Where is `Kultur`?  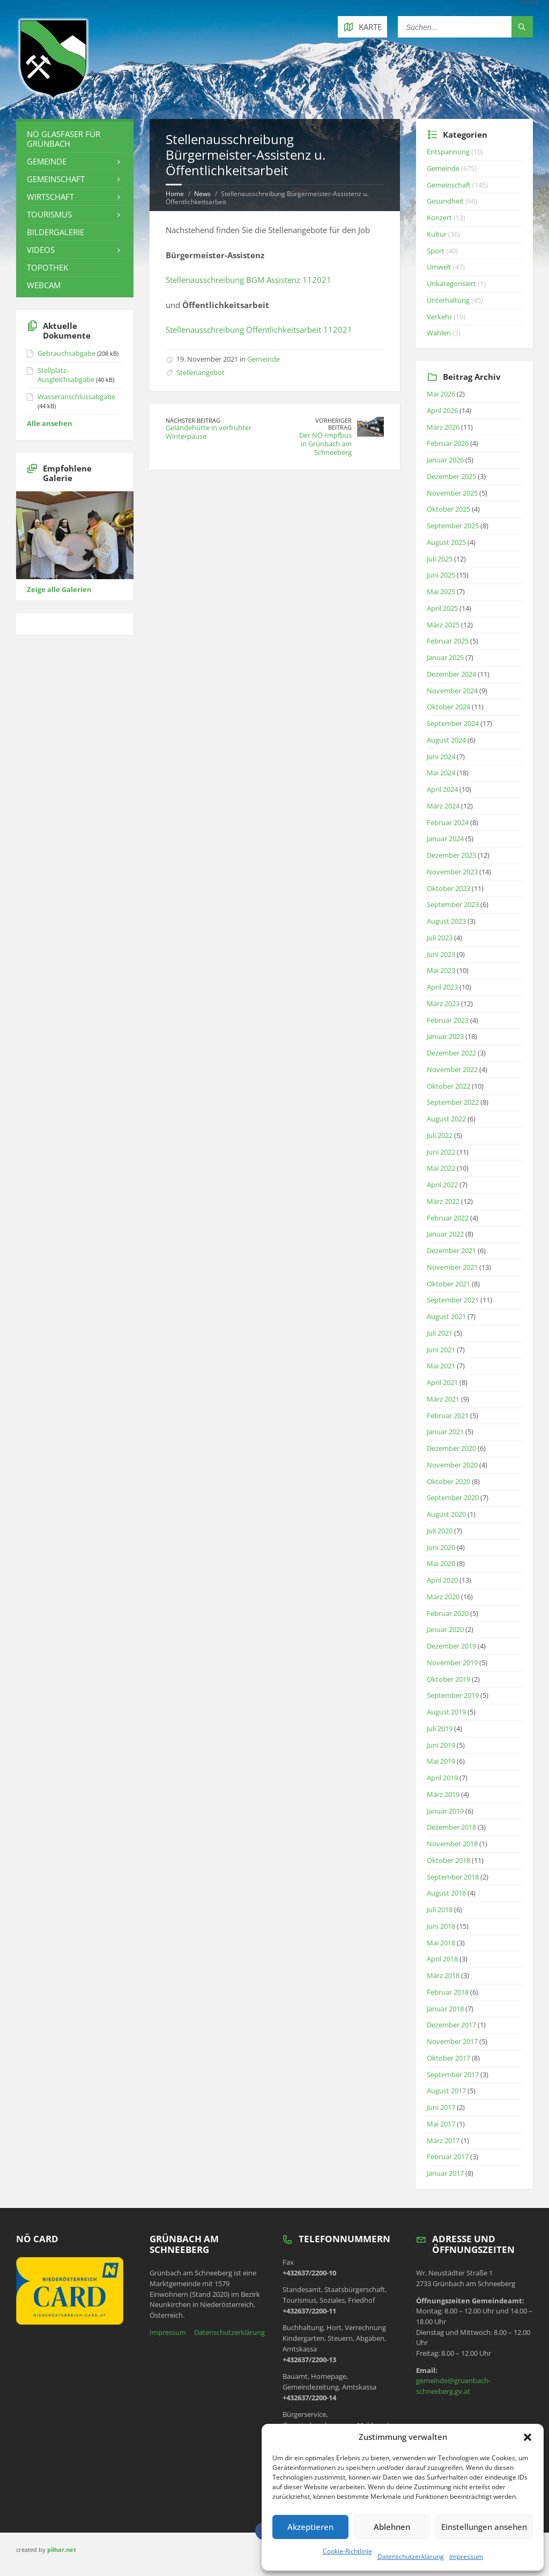 Kultur is located at coordinates (437, 234).